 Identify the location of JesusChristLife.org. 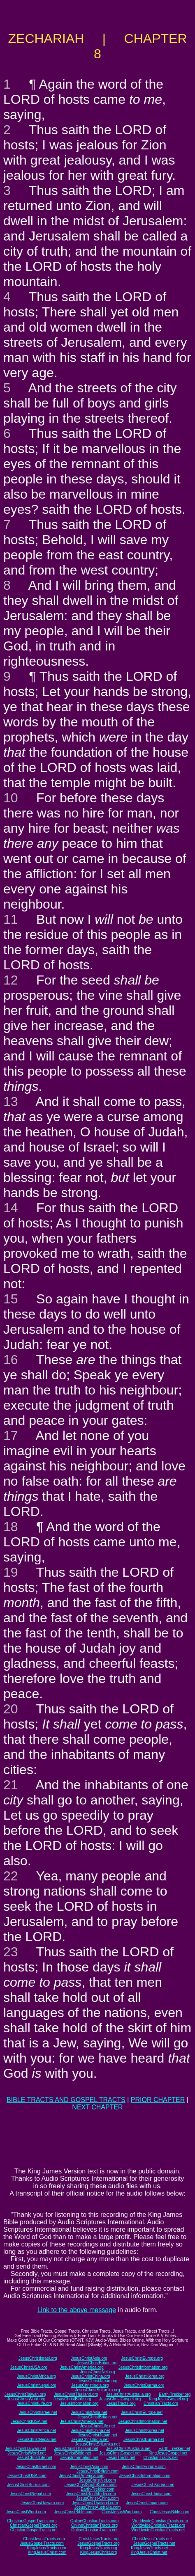
(34, 2403).